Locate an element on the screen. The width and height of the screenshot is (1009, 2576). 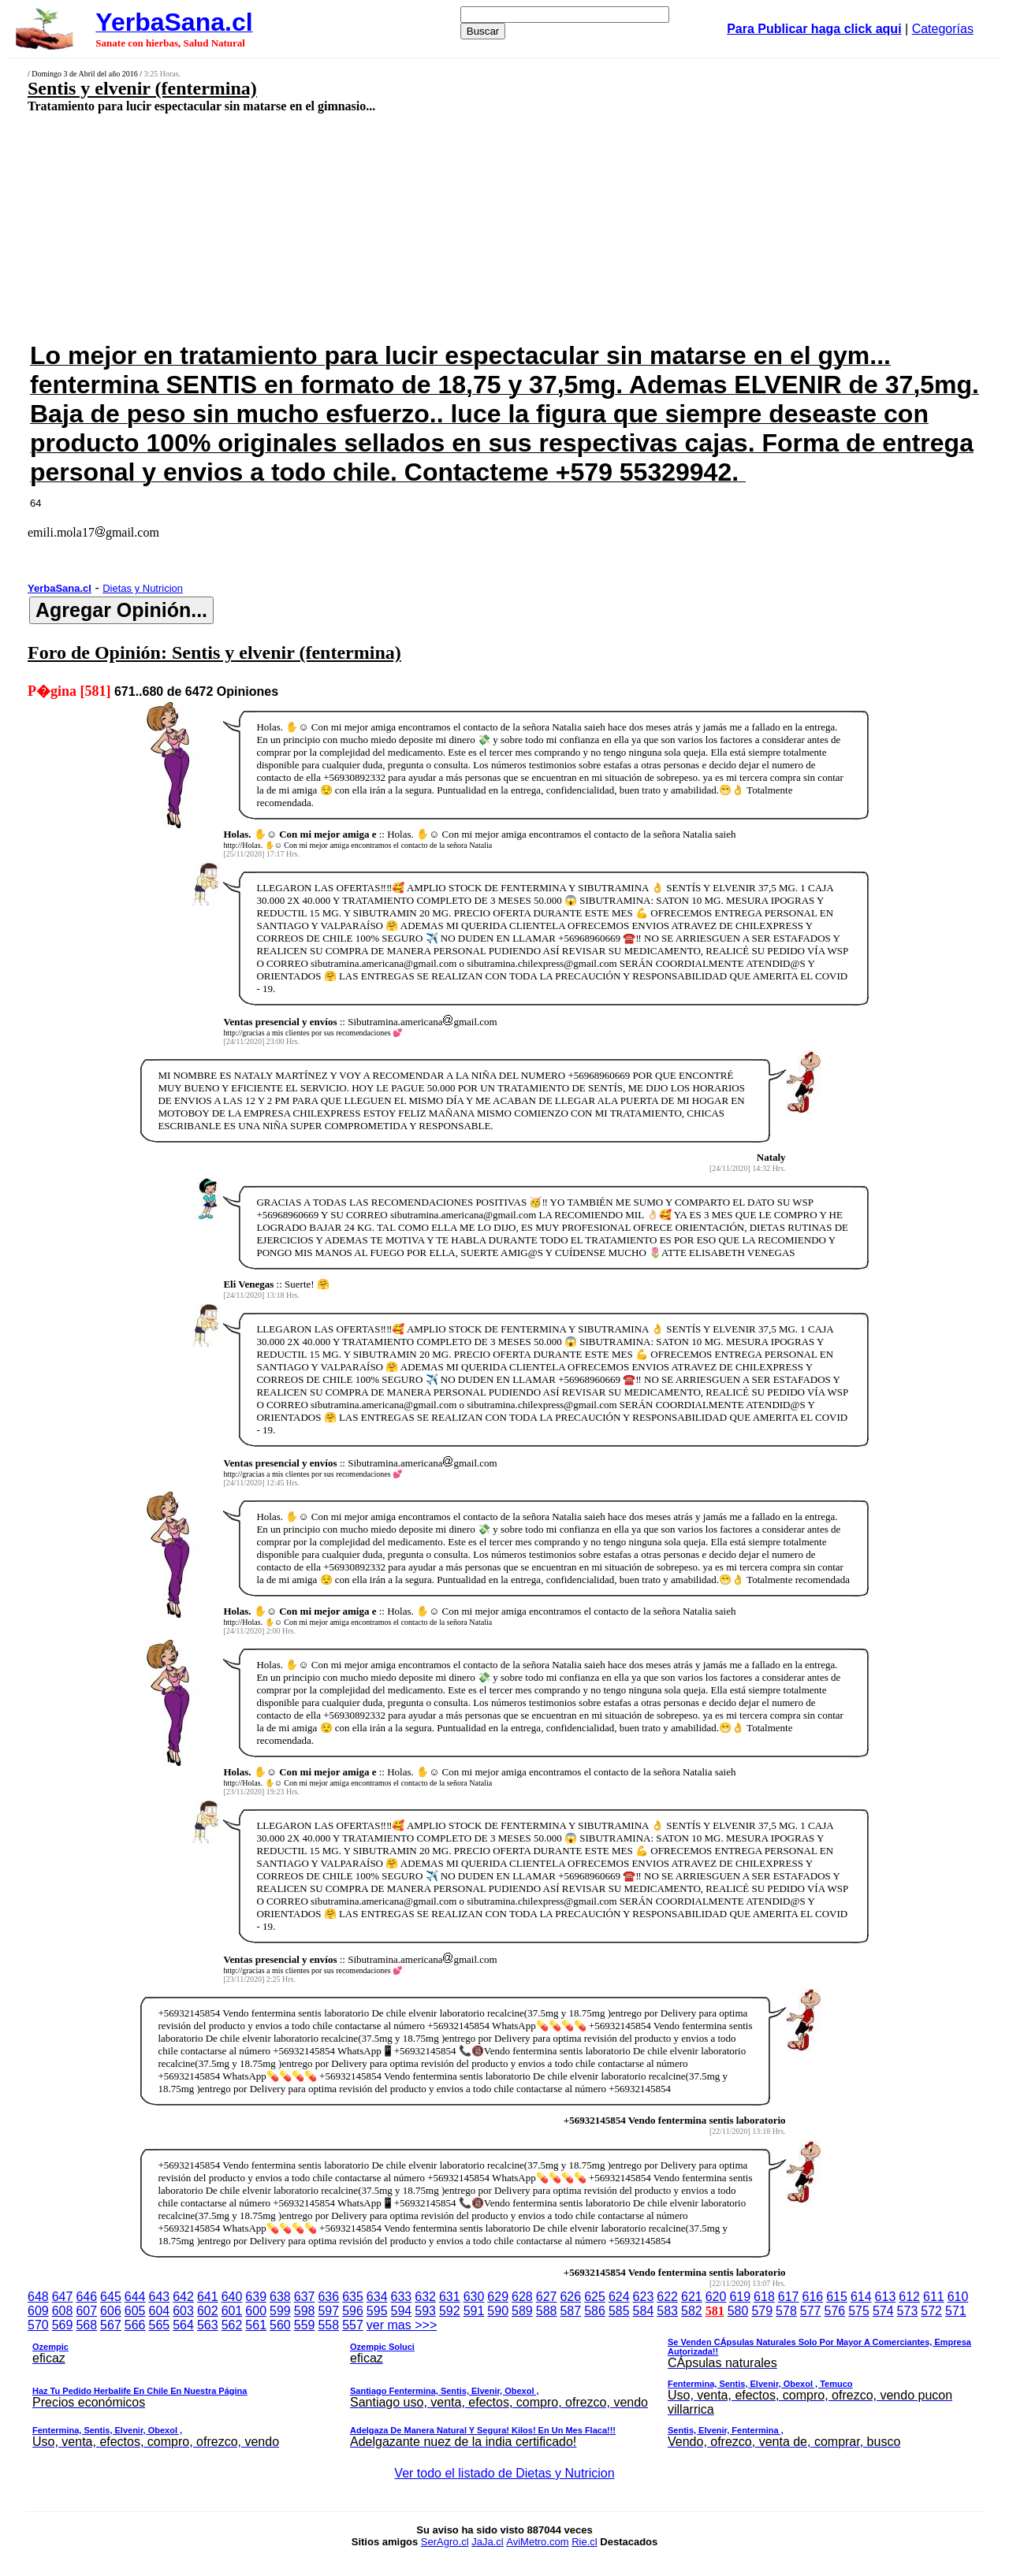
622 is located at coordinates (667, 2296).